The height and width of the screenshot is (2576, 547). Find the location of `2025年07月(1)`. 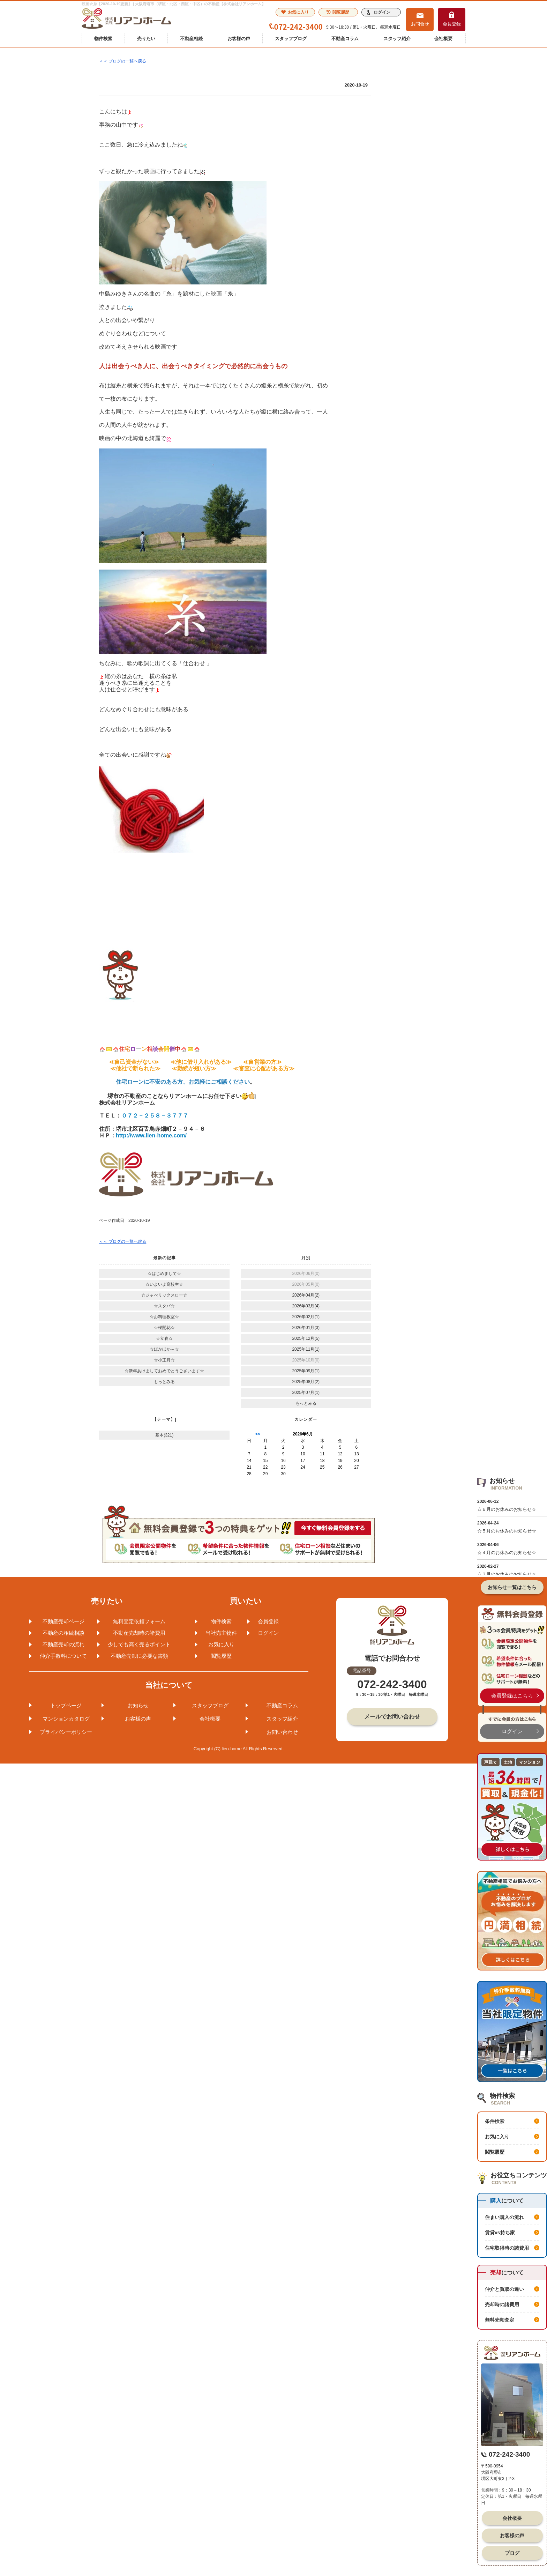

2025年07月(1) is located at coordinates (306, 1392).